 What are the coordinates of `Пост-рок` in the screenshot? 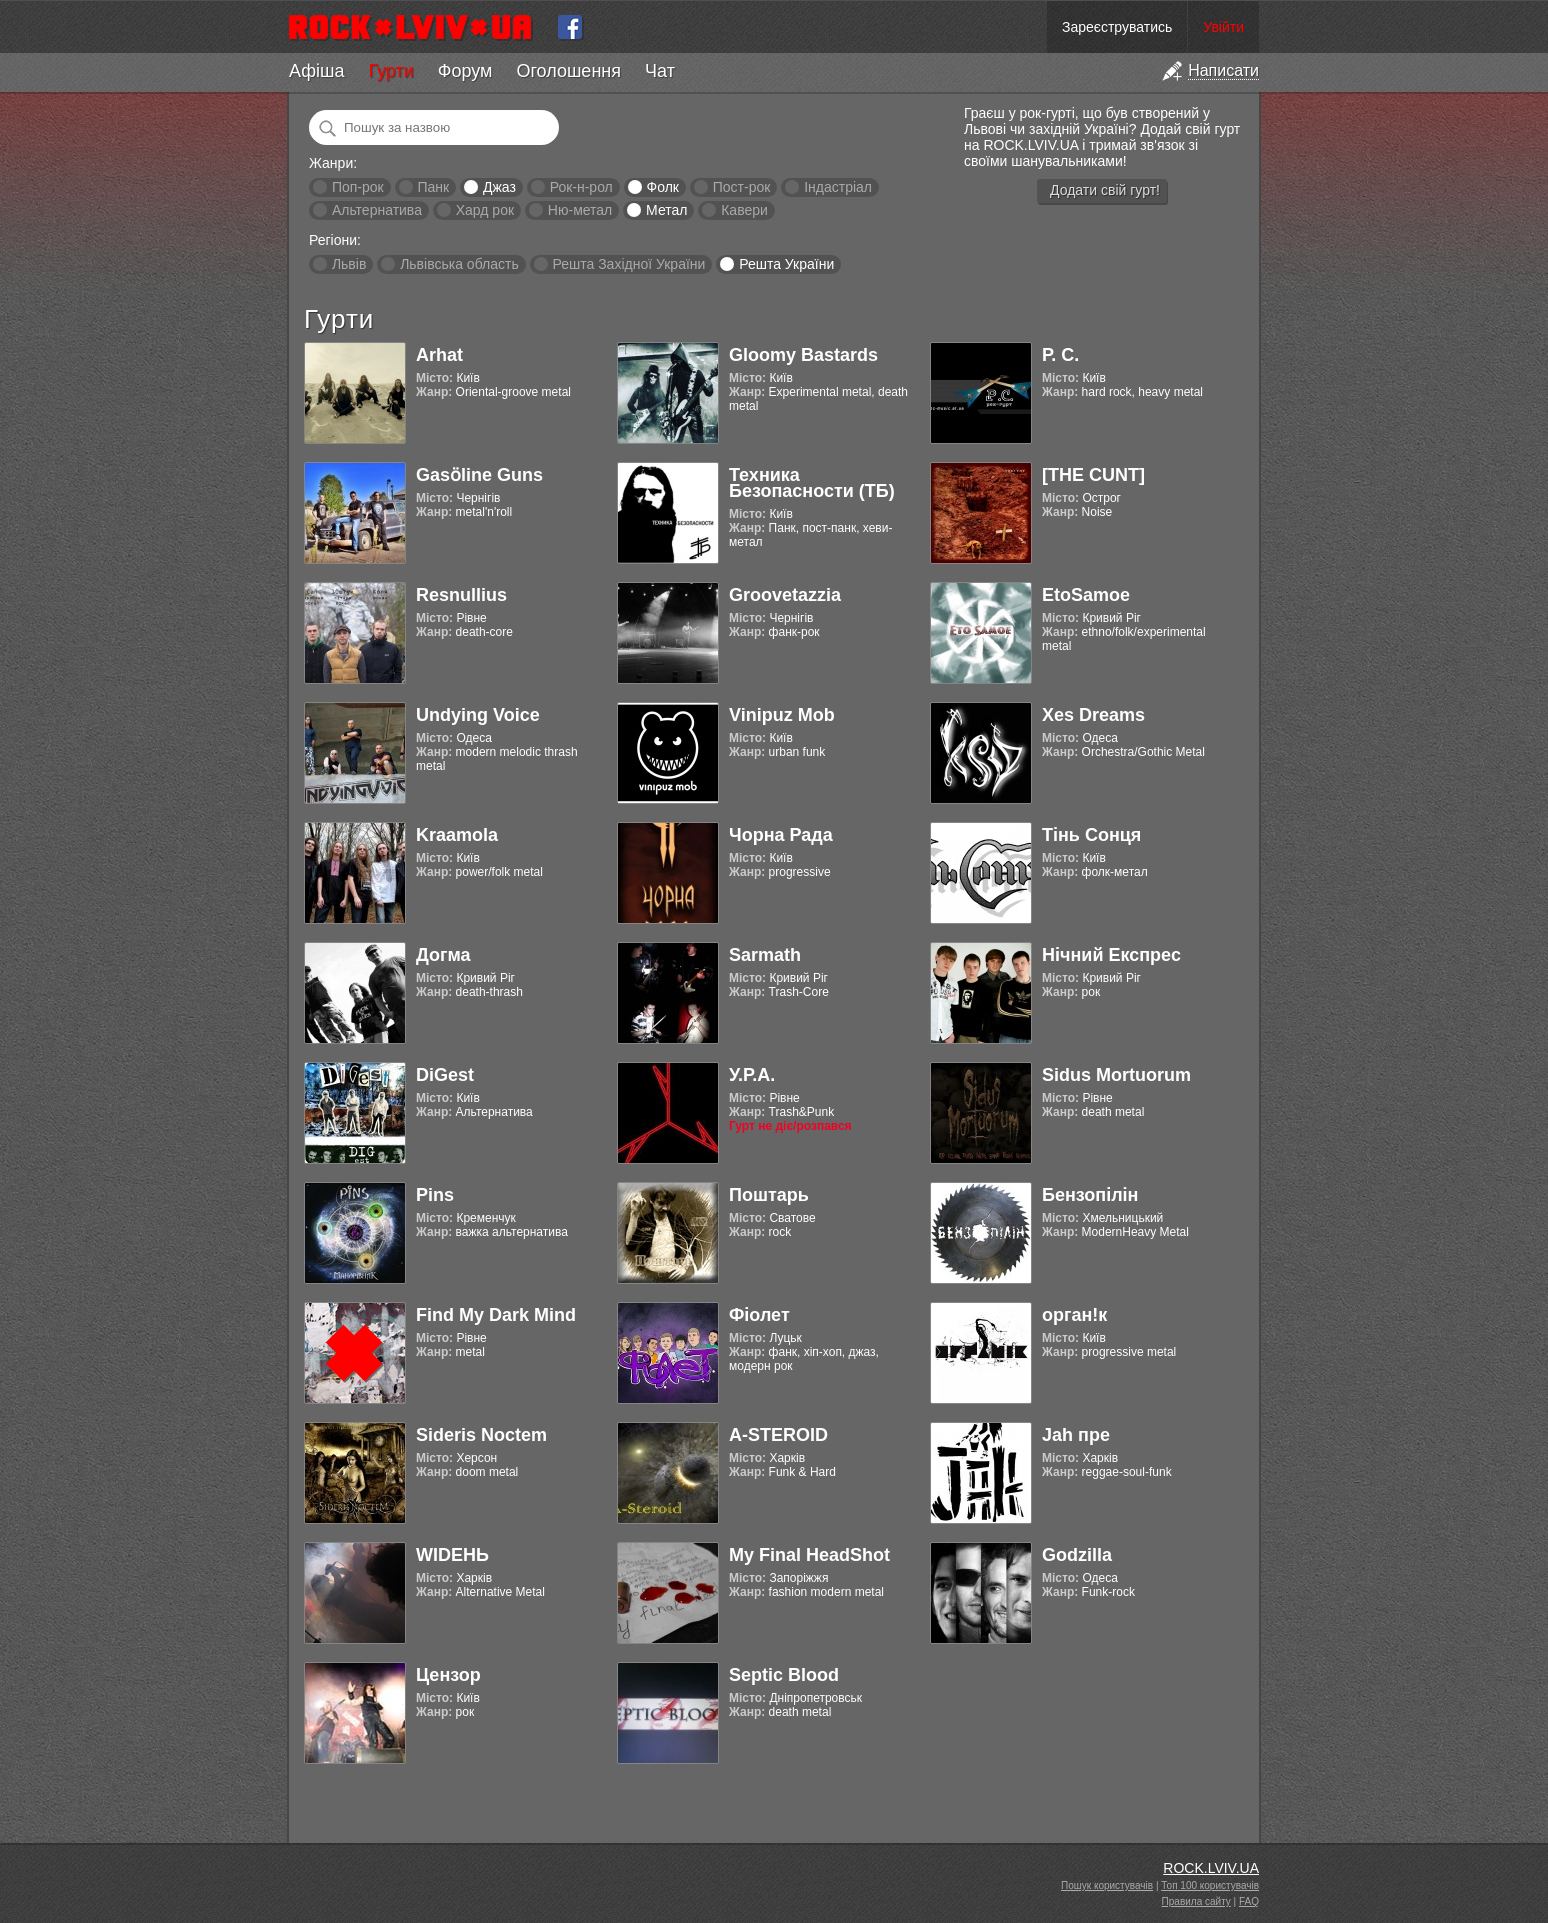 It's located at (742, 187).